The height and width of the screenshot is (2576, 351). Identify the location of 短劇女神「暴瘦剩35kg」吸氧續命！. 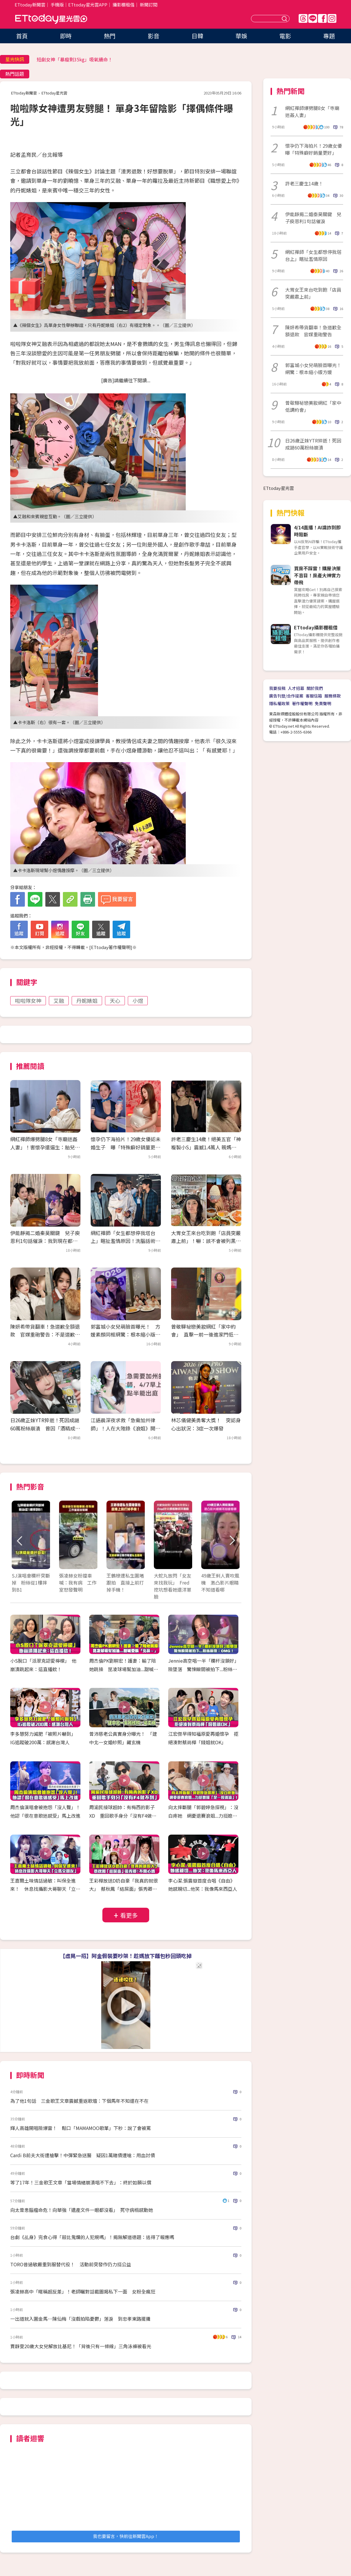
(75, 59).